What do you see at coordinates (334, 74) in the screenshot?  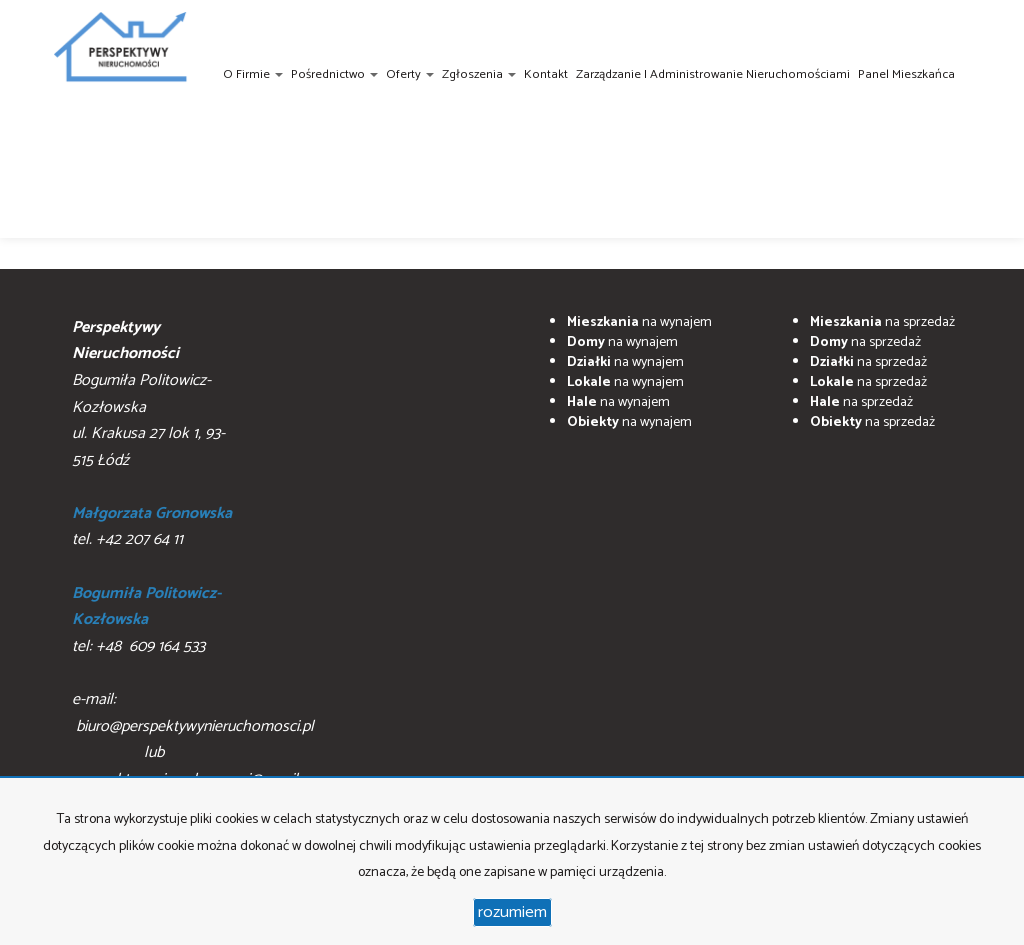 I see `Pośrednictwo [button]` at bounding box center [334, 74].